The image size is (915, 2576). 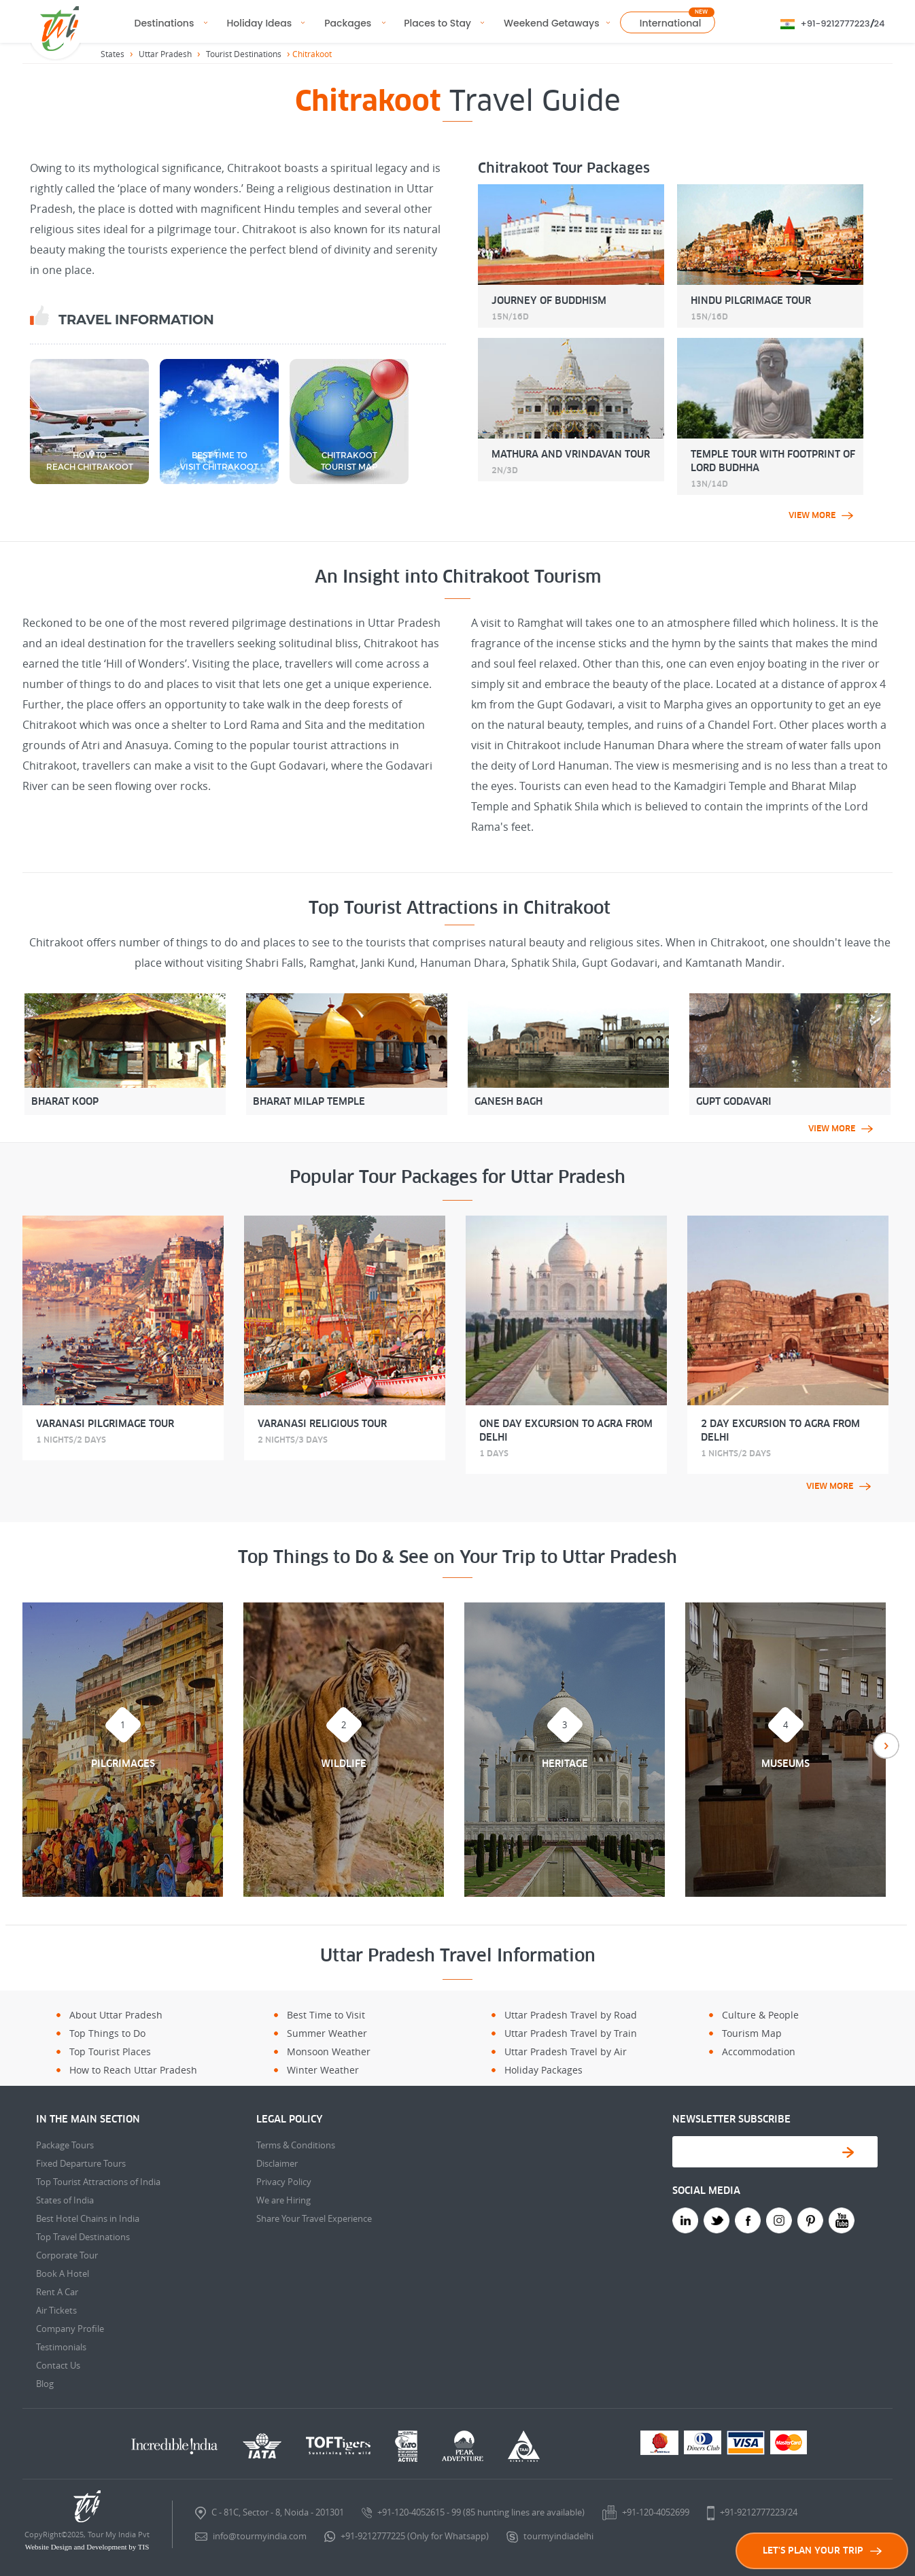 What do you see at coordinates (81, 2163) in the screenshot?
I see `Fixed Departure Tours` at bounding box center [81, 2163].